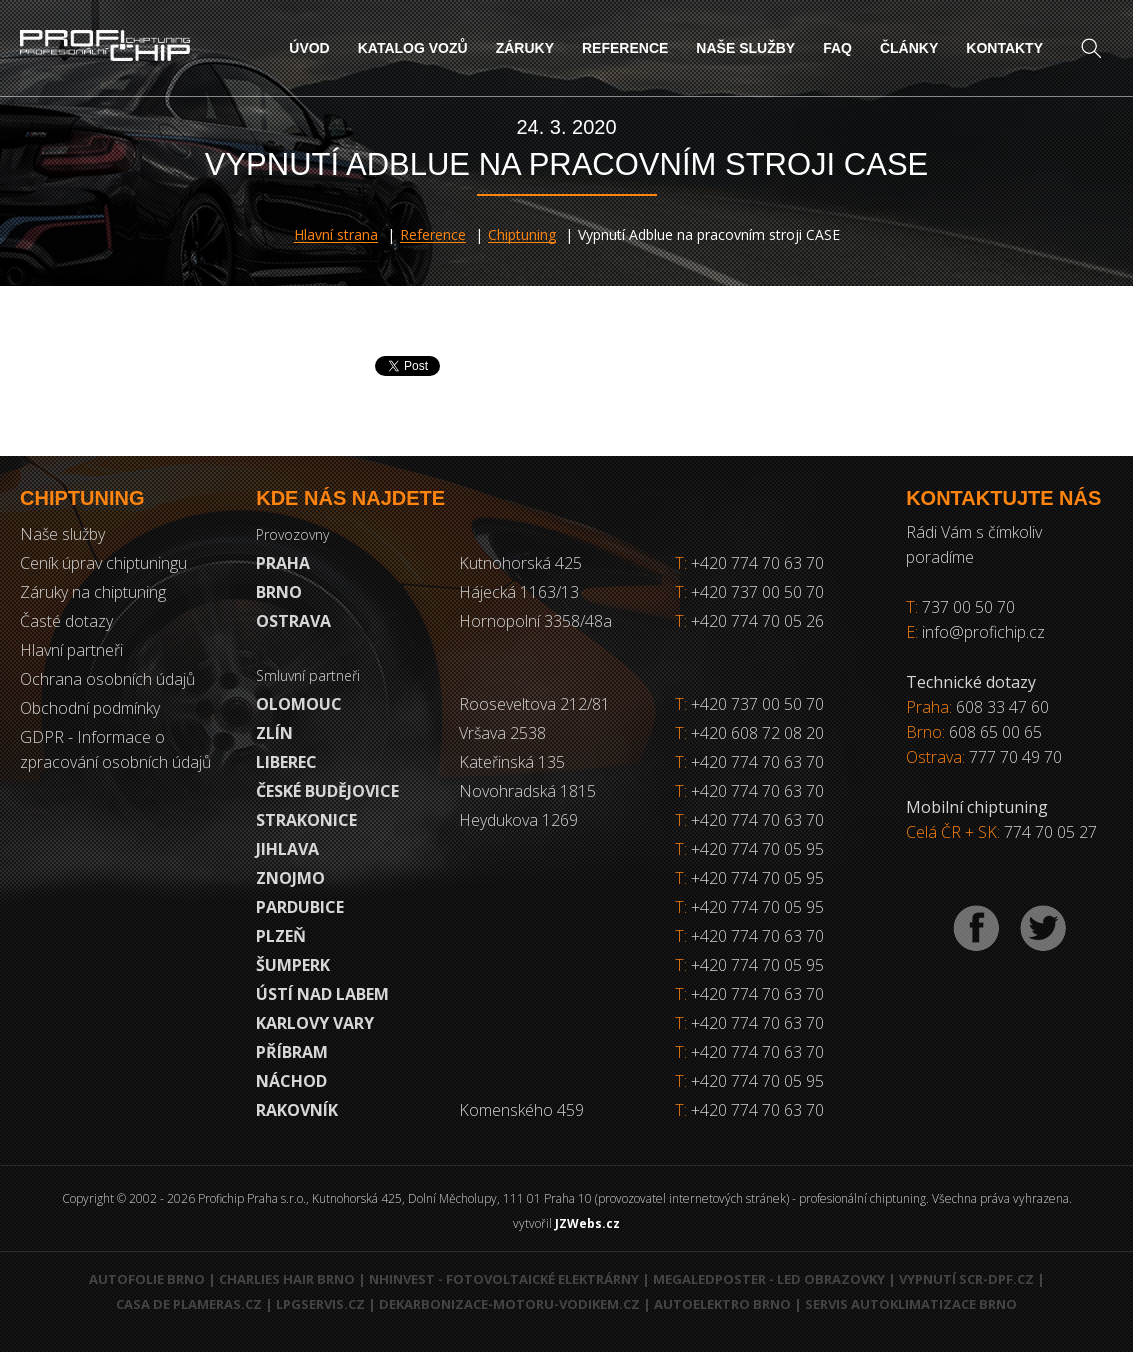 The height and width of the screenshot is (1352, 1133). What do you see at coordinates (287, 849) in the screenshot?
I see `Jihlava` at bounding box center [287, 849].